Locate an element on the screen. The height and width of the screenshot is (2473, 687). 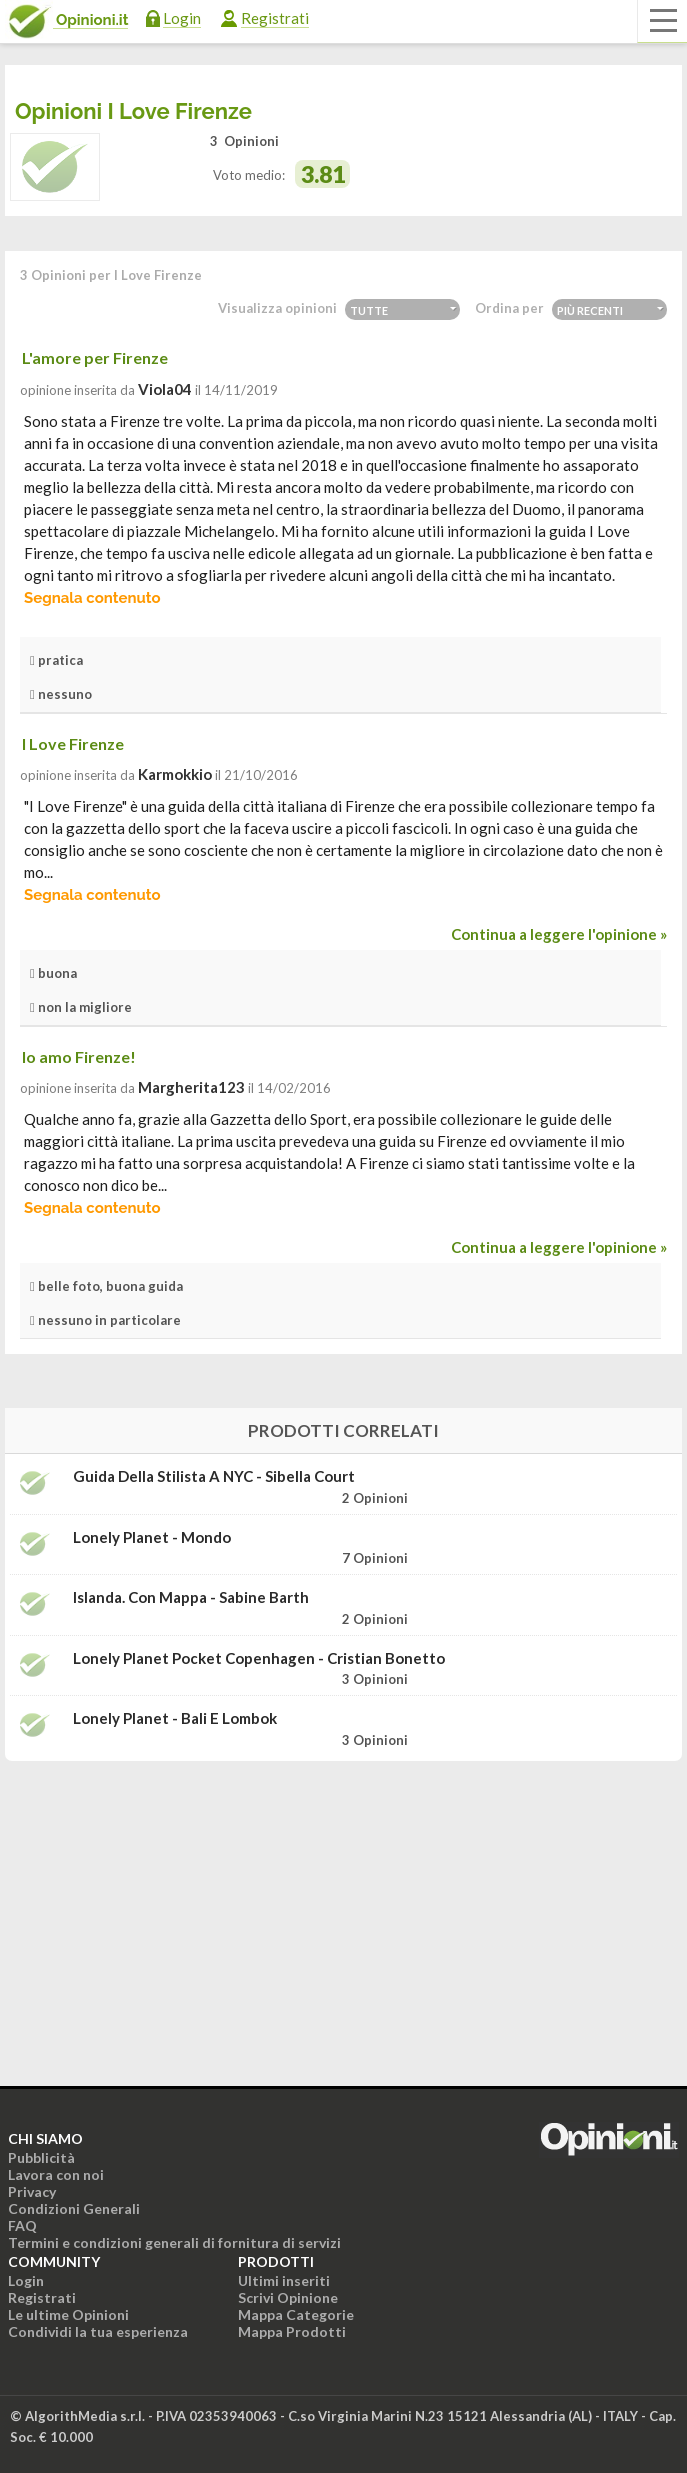
Io amo Firenze! is located at coordinates (79, 1056).